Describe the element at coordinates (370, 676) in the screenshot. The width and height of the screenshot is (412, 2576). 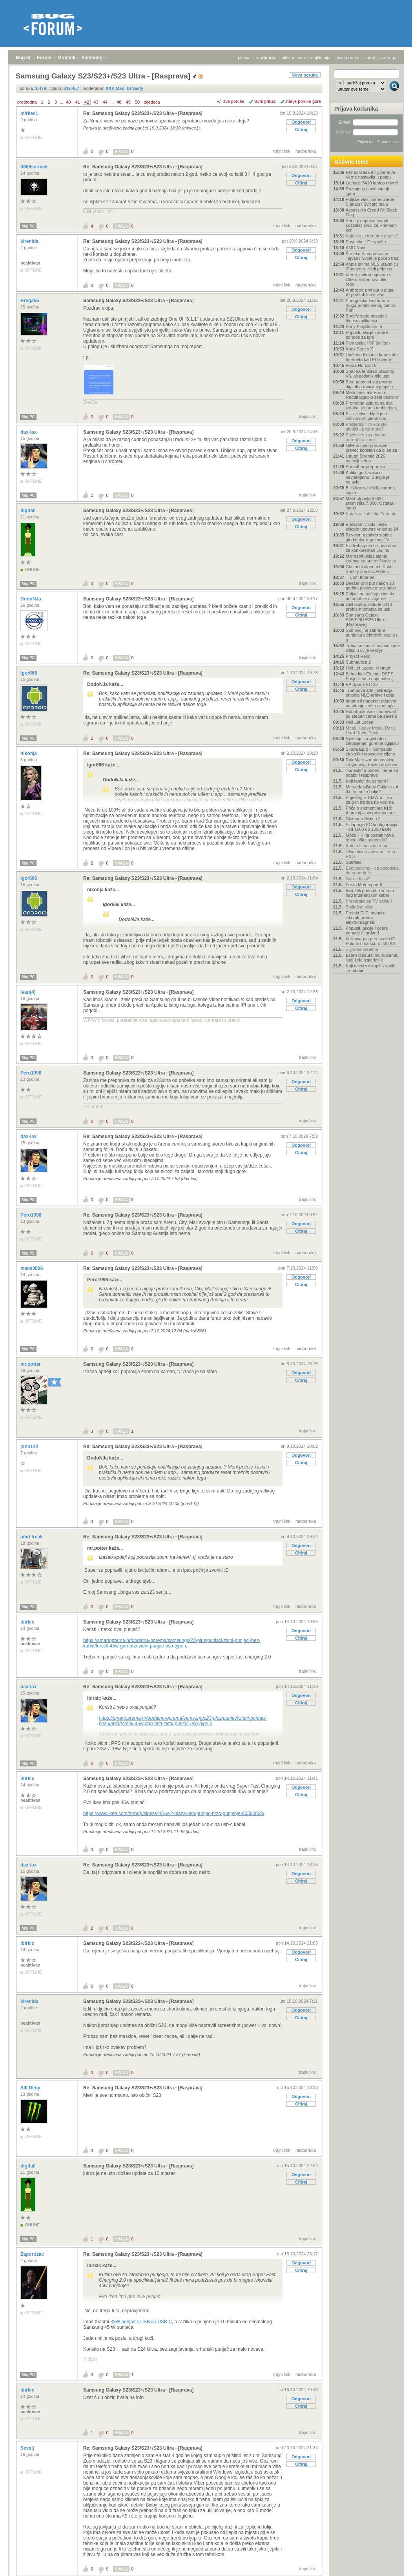
I see `Schneider Electric DSPS: Posjetili smo najmodernij` at that location.